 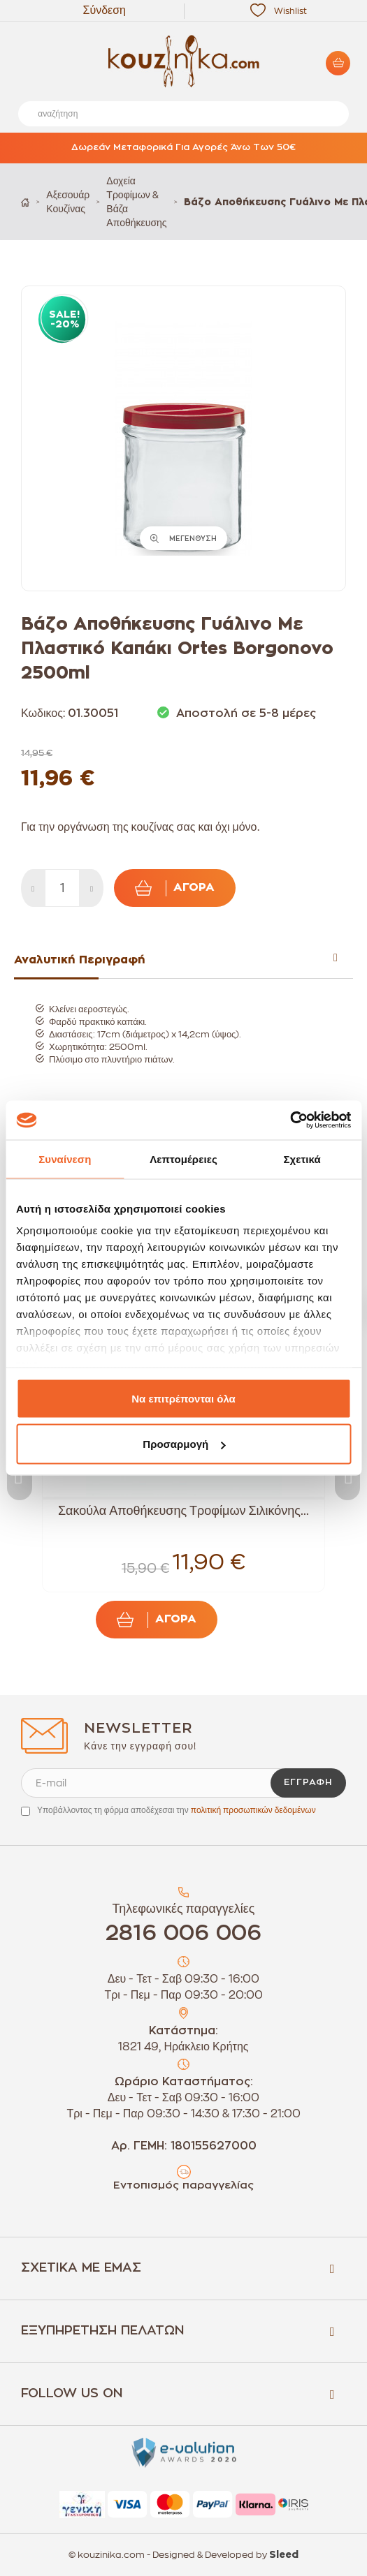 What do you see at coordinates (183, 1158) in the screenshot?
I see `Λεπτομέρειες [tab]` at bounding box center [183, 1158].